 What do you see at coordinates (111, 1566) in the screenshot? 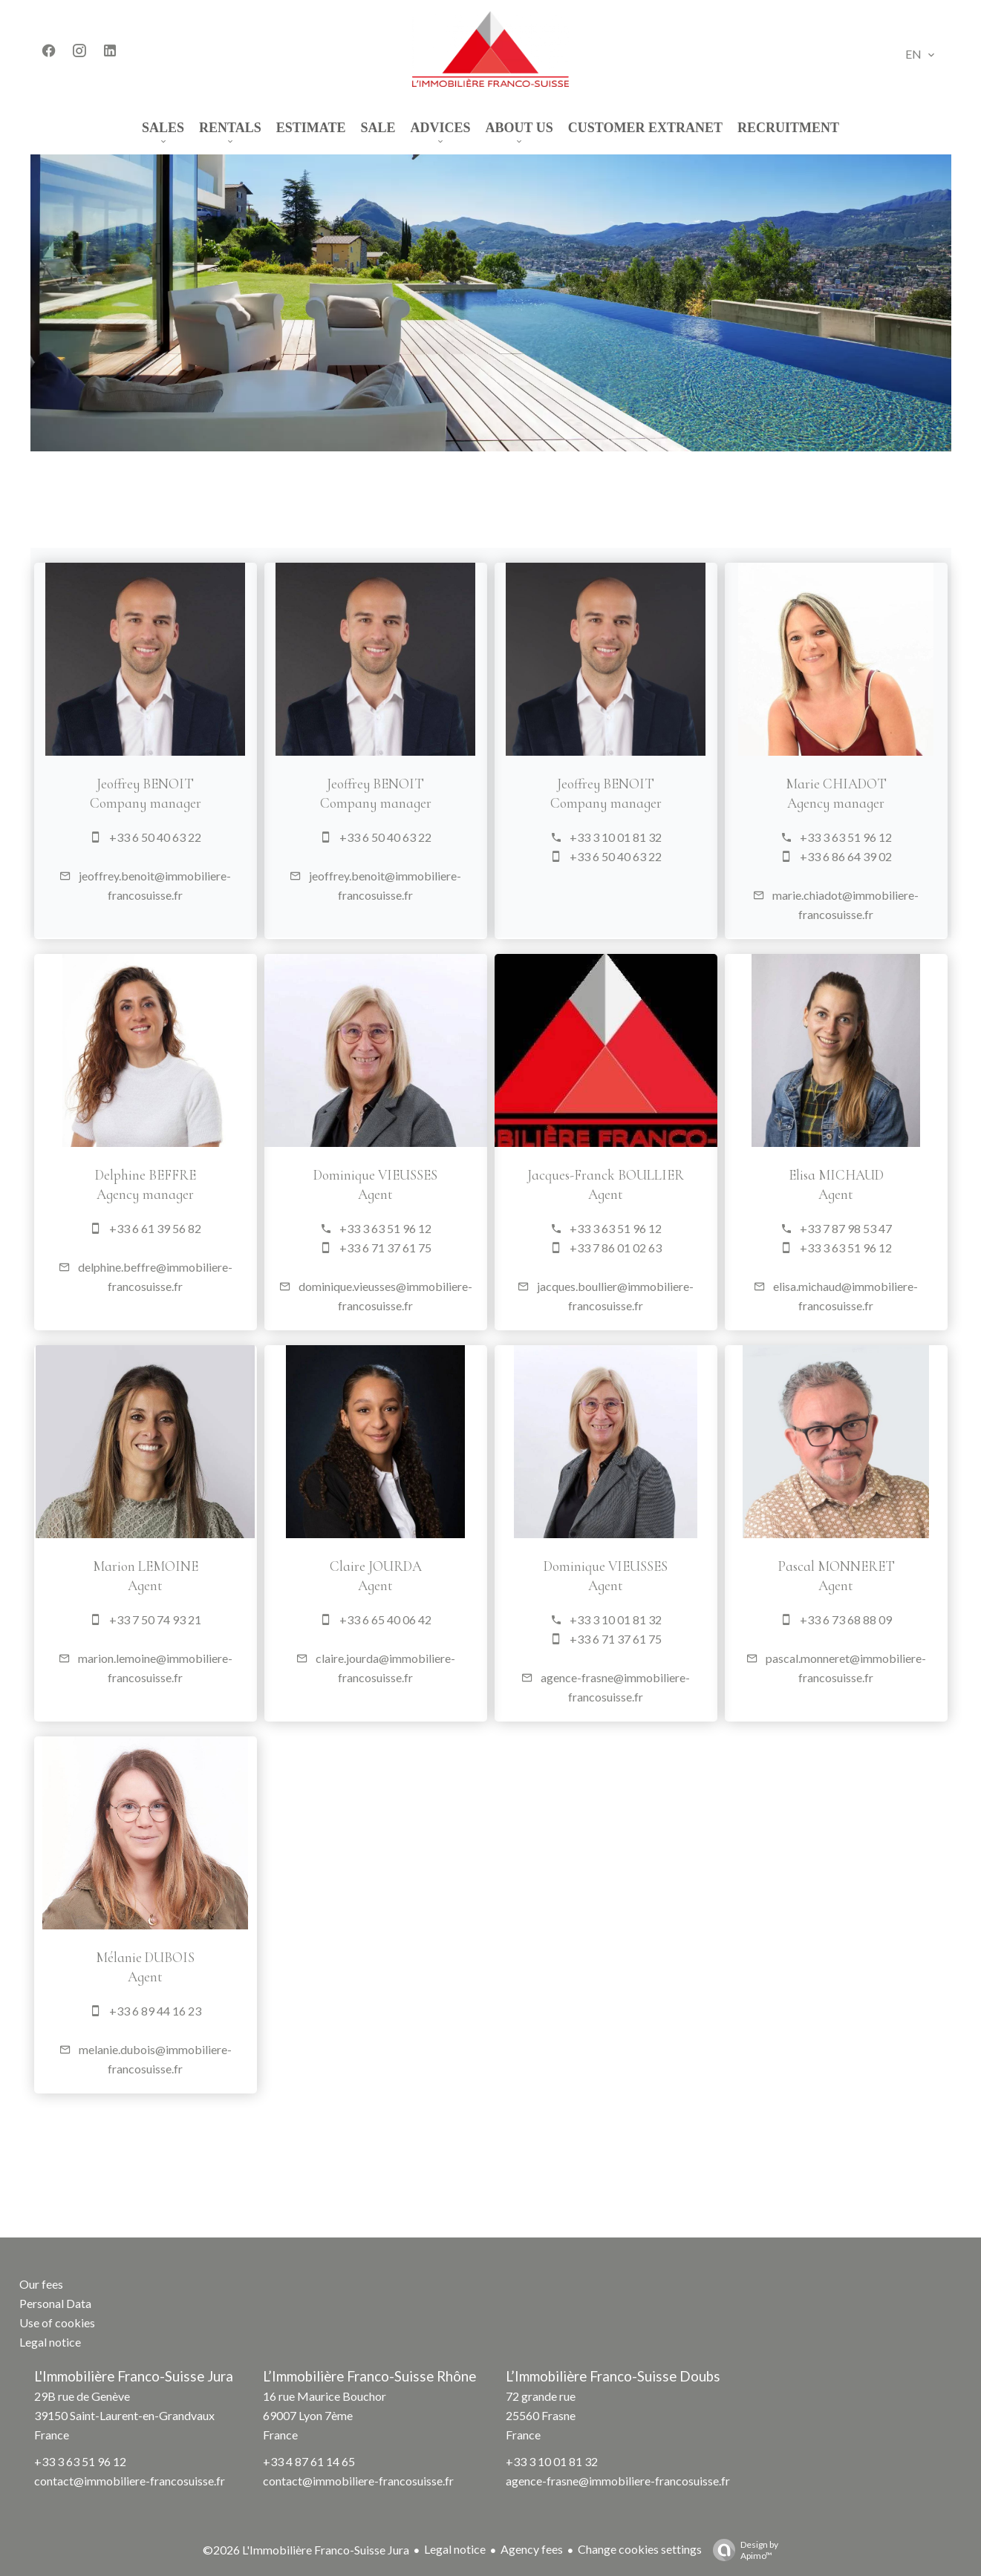
I see `Marion LEMOINE` at bounding box center [111, 1566].